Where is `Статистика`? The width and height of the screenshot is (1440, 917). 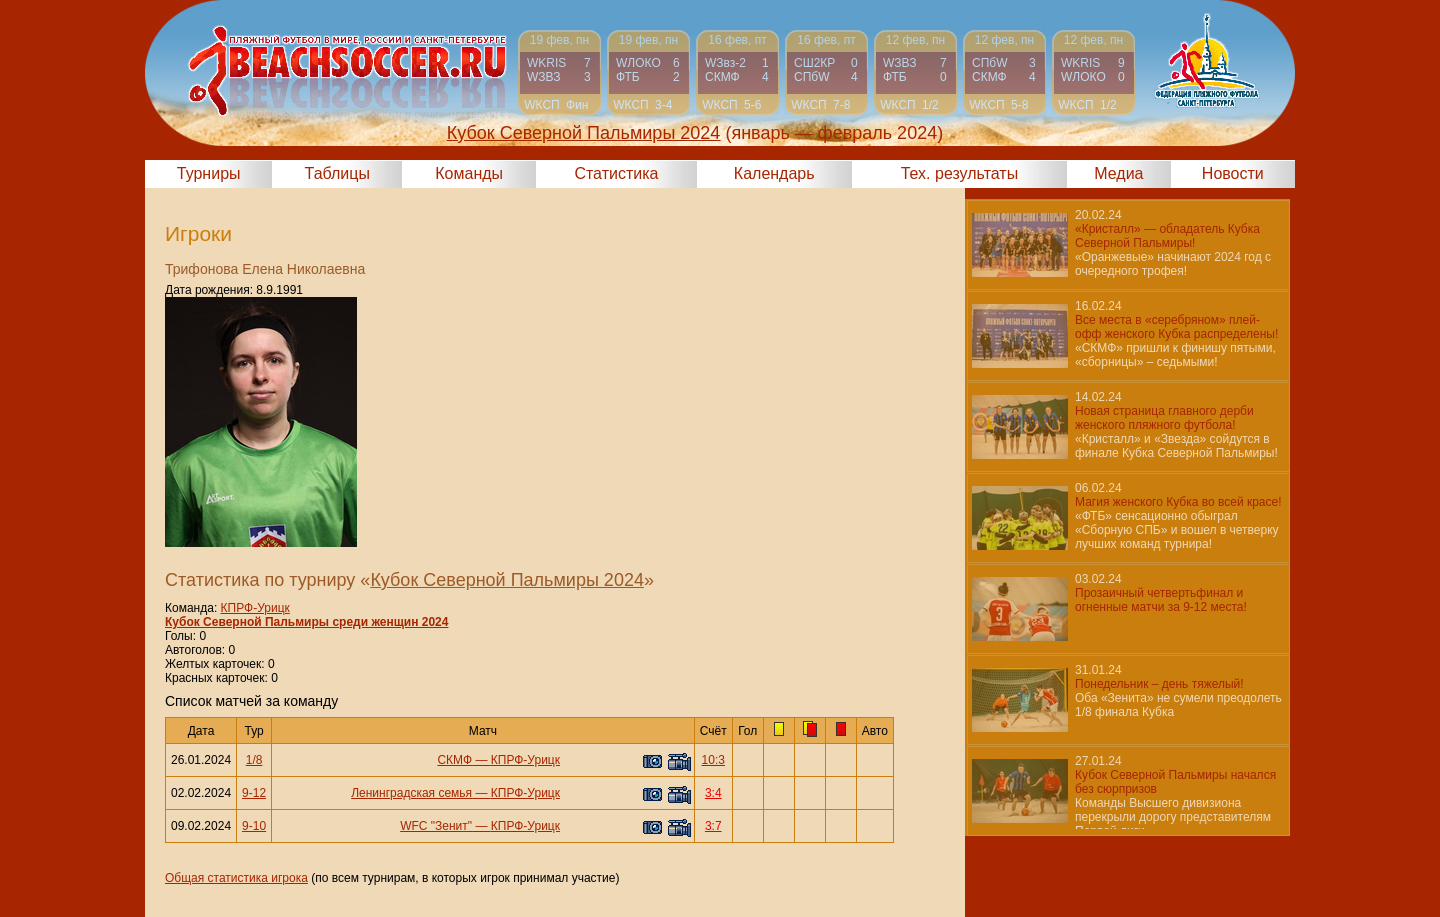 Статистика is located at coordinates (616, 173).